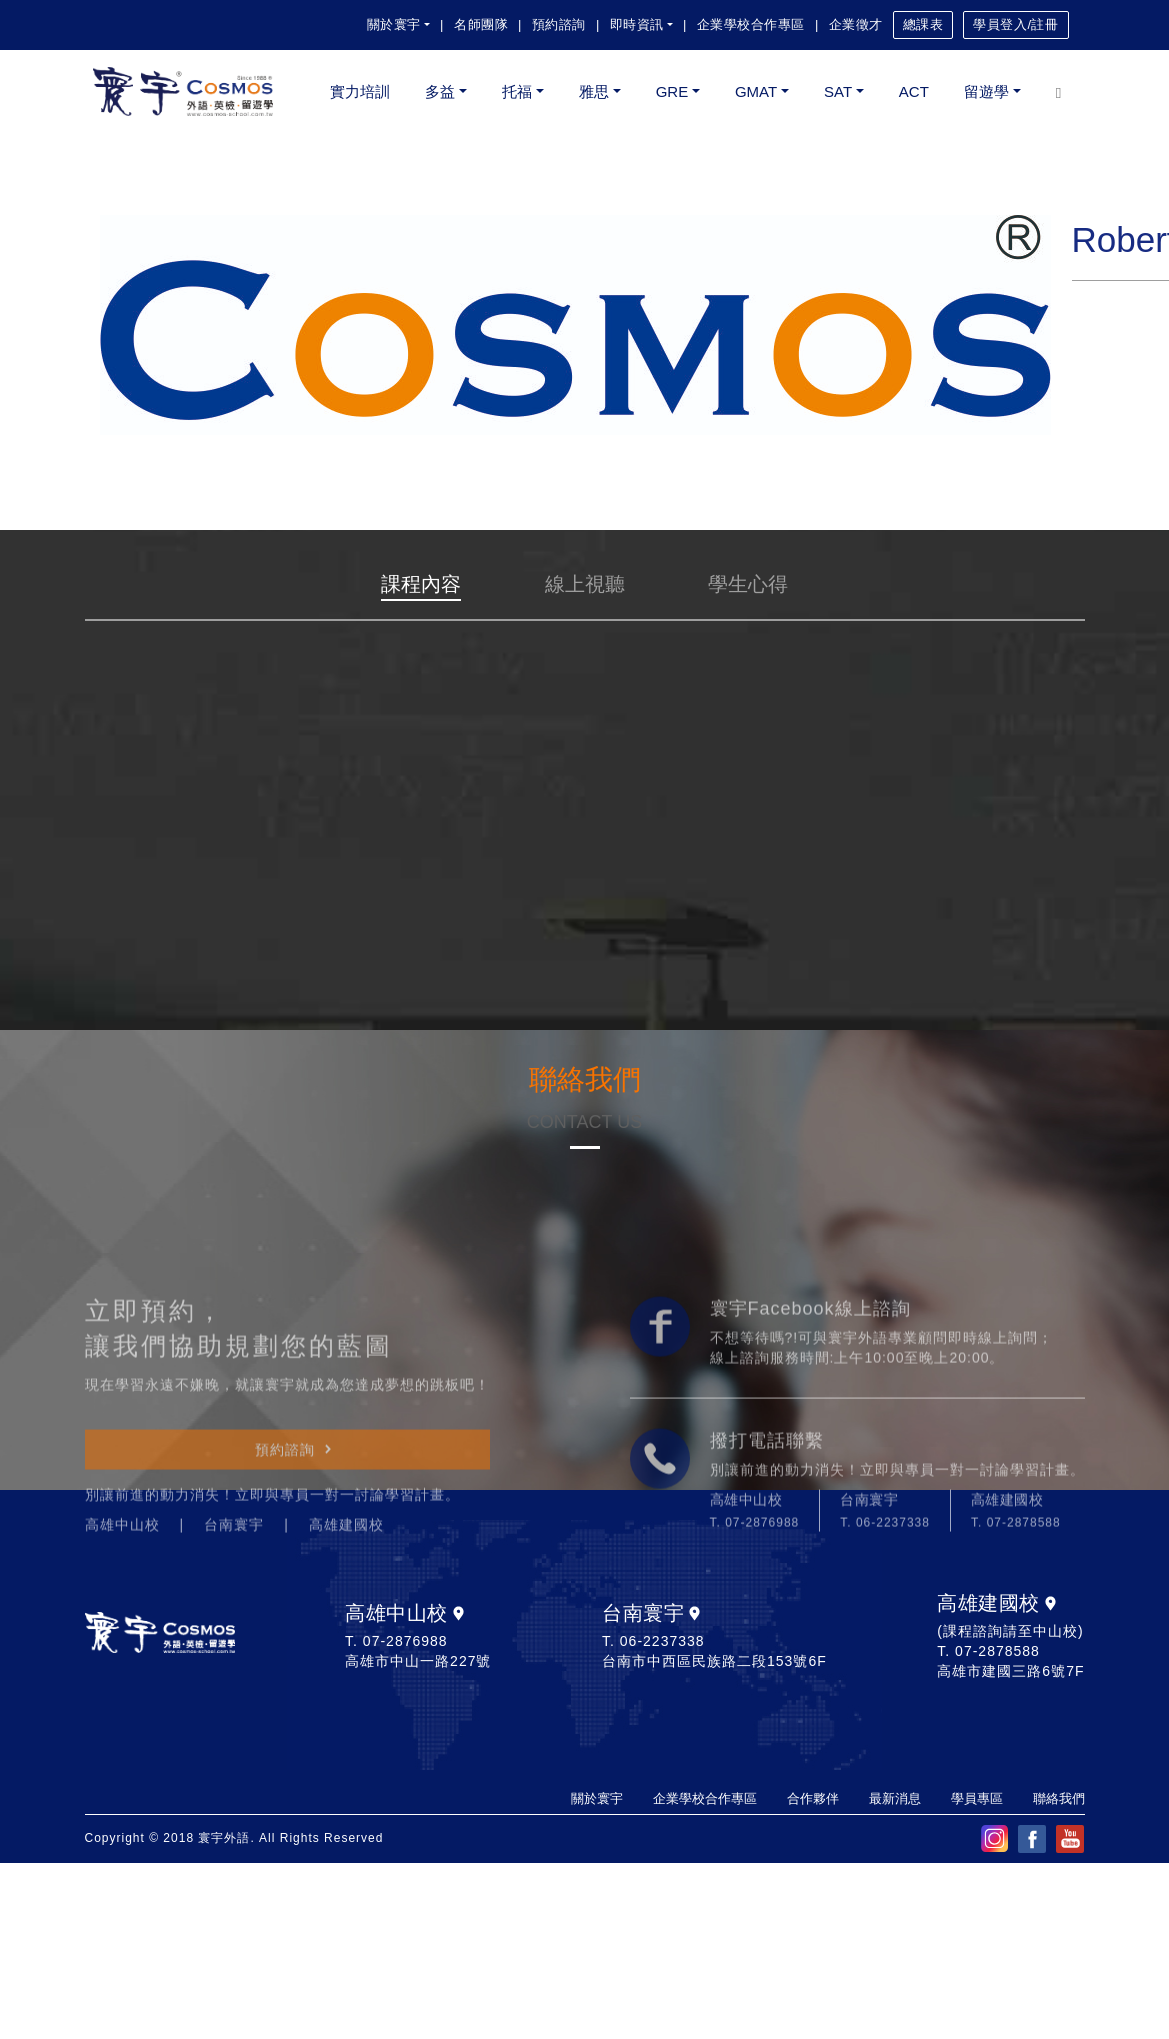 The image size is (1169, 2039). I want to click on 托福 [button], so click(517, 91).